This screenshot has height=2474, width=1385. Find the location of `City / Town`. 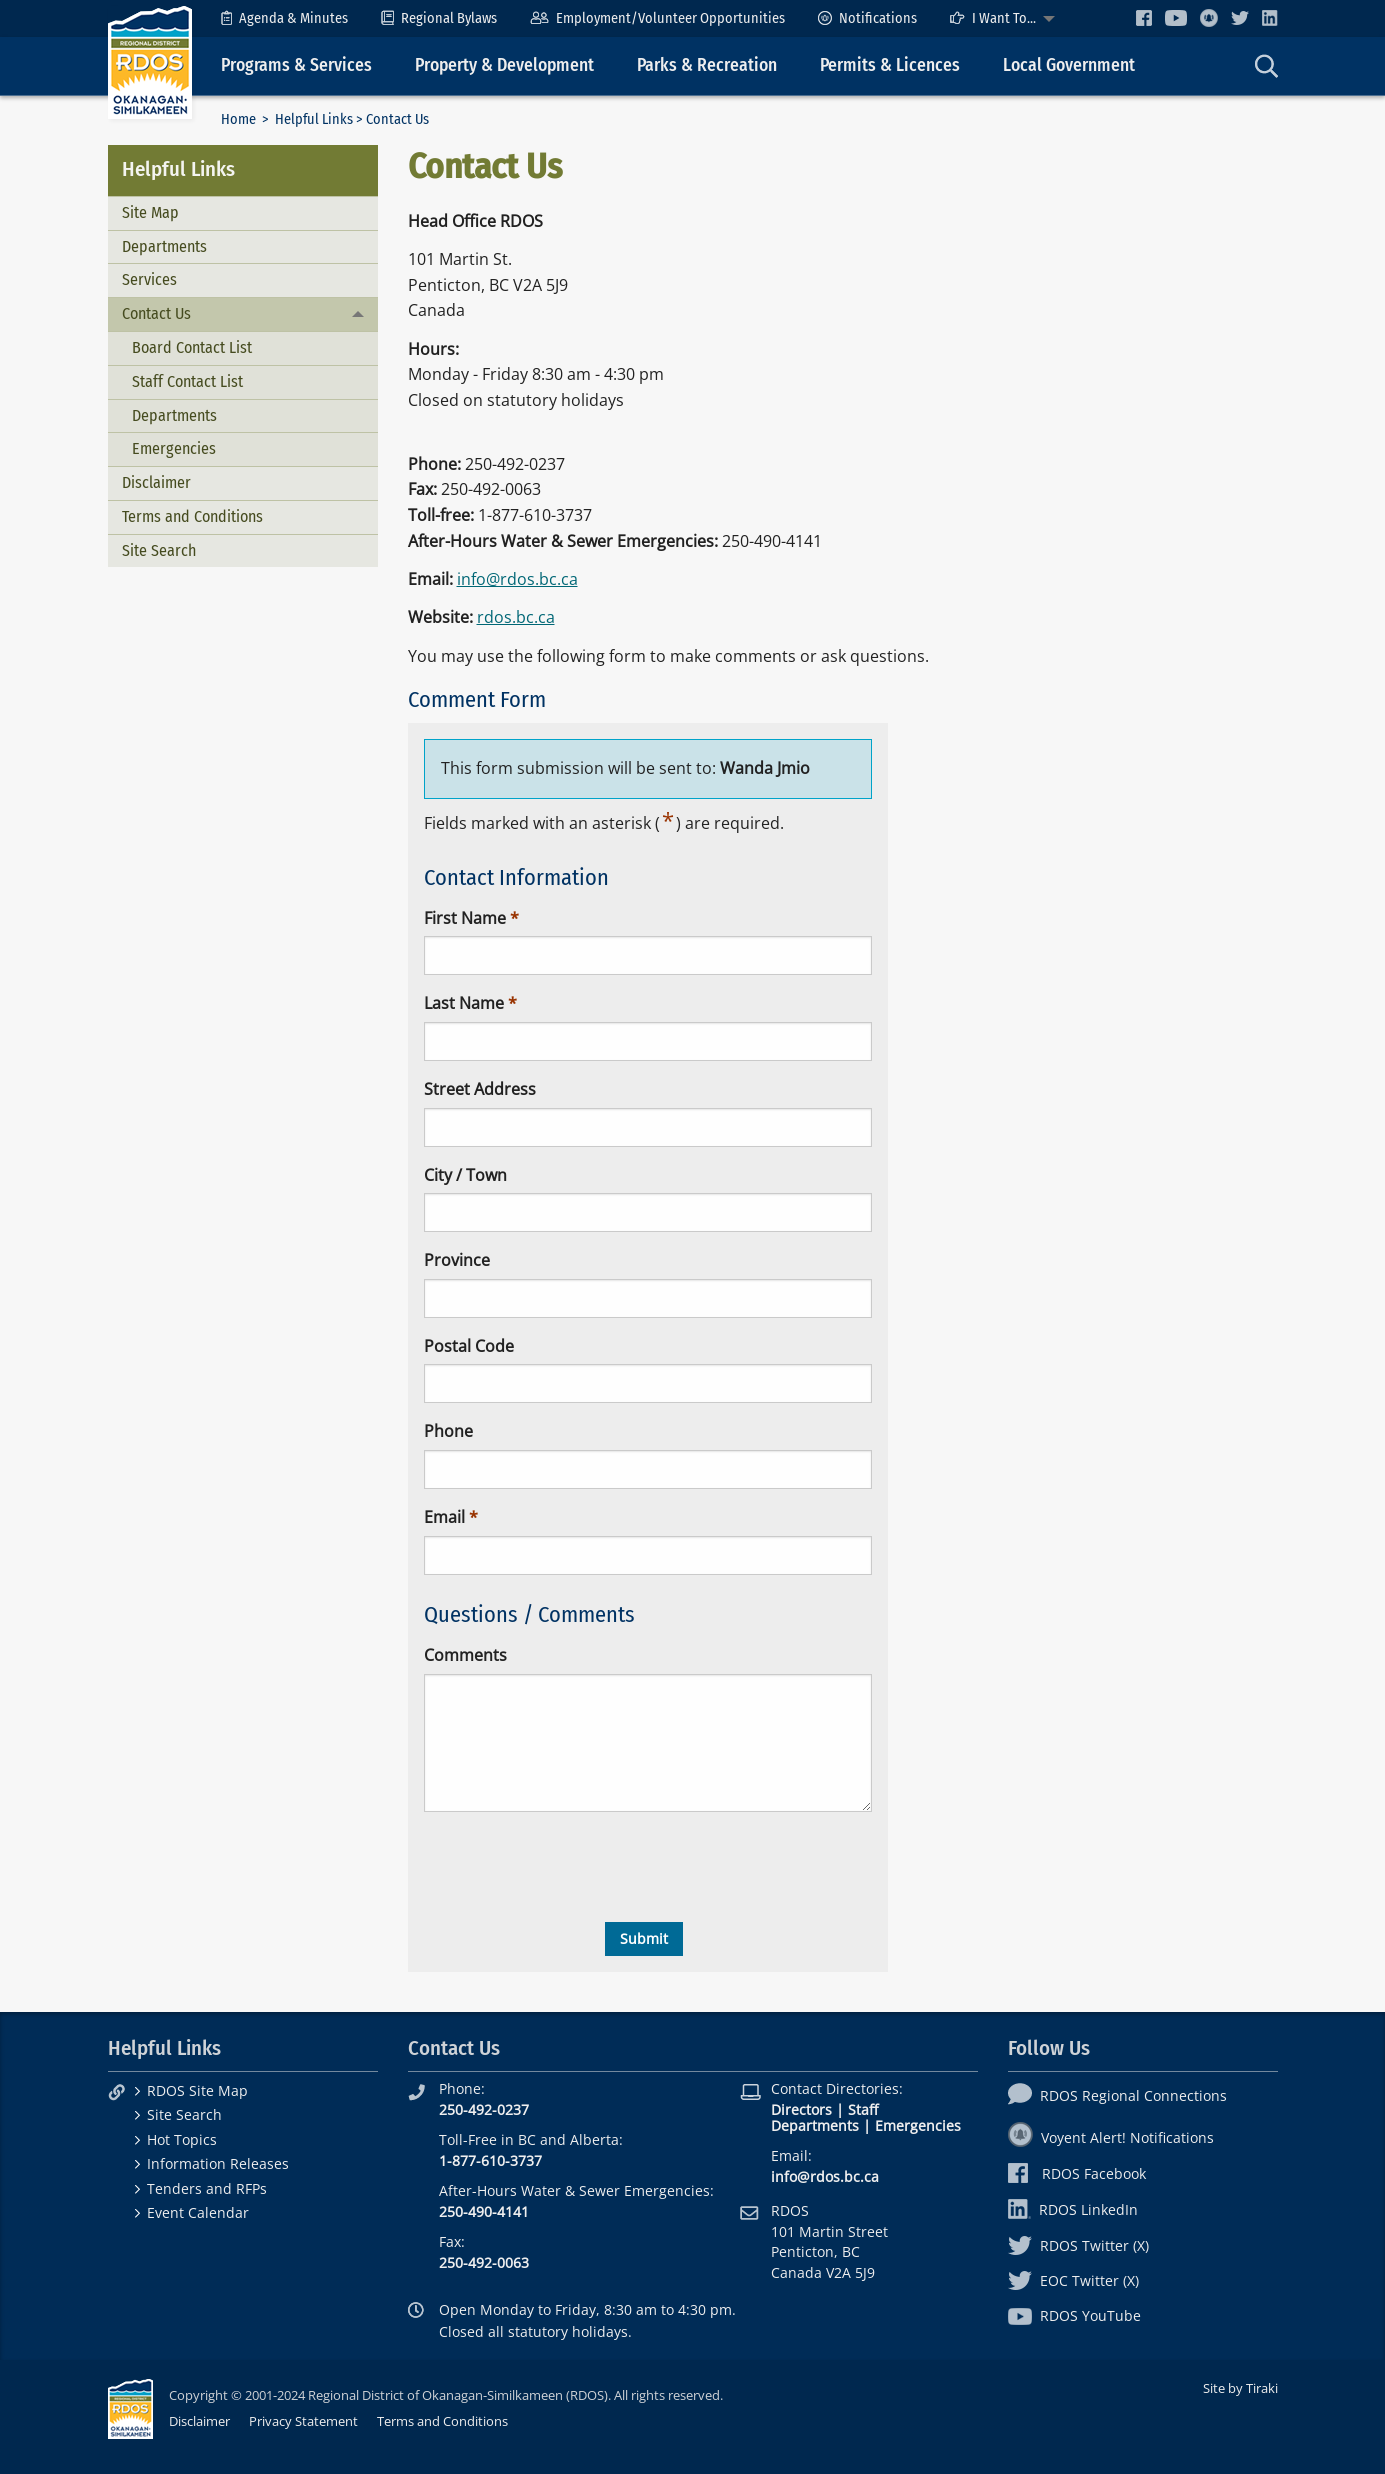

City / Town is located at coordinates (465, 1175).